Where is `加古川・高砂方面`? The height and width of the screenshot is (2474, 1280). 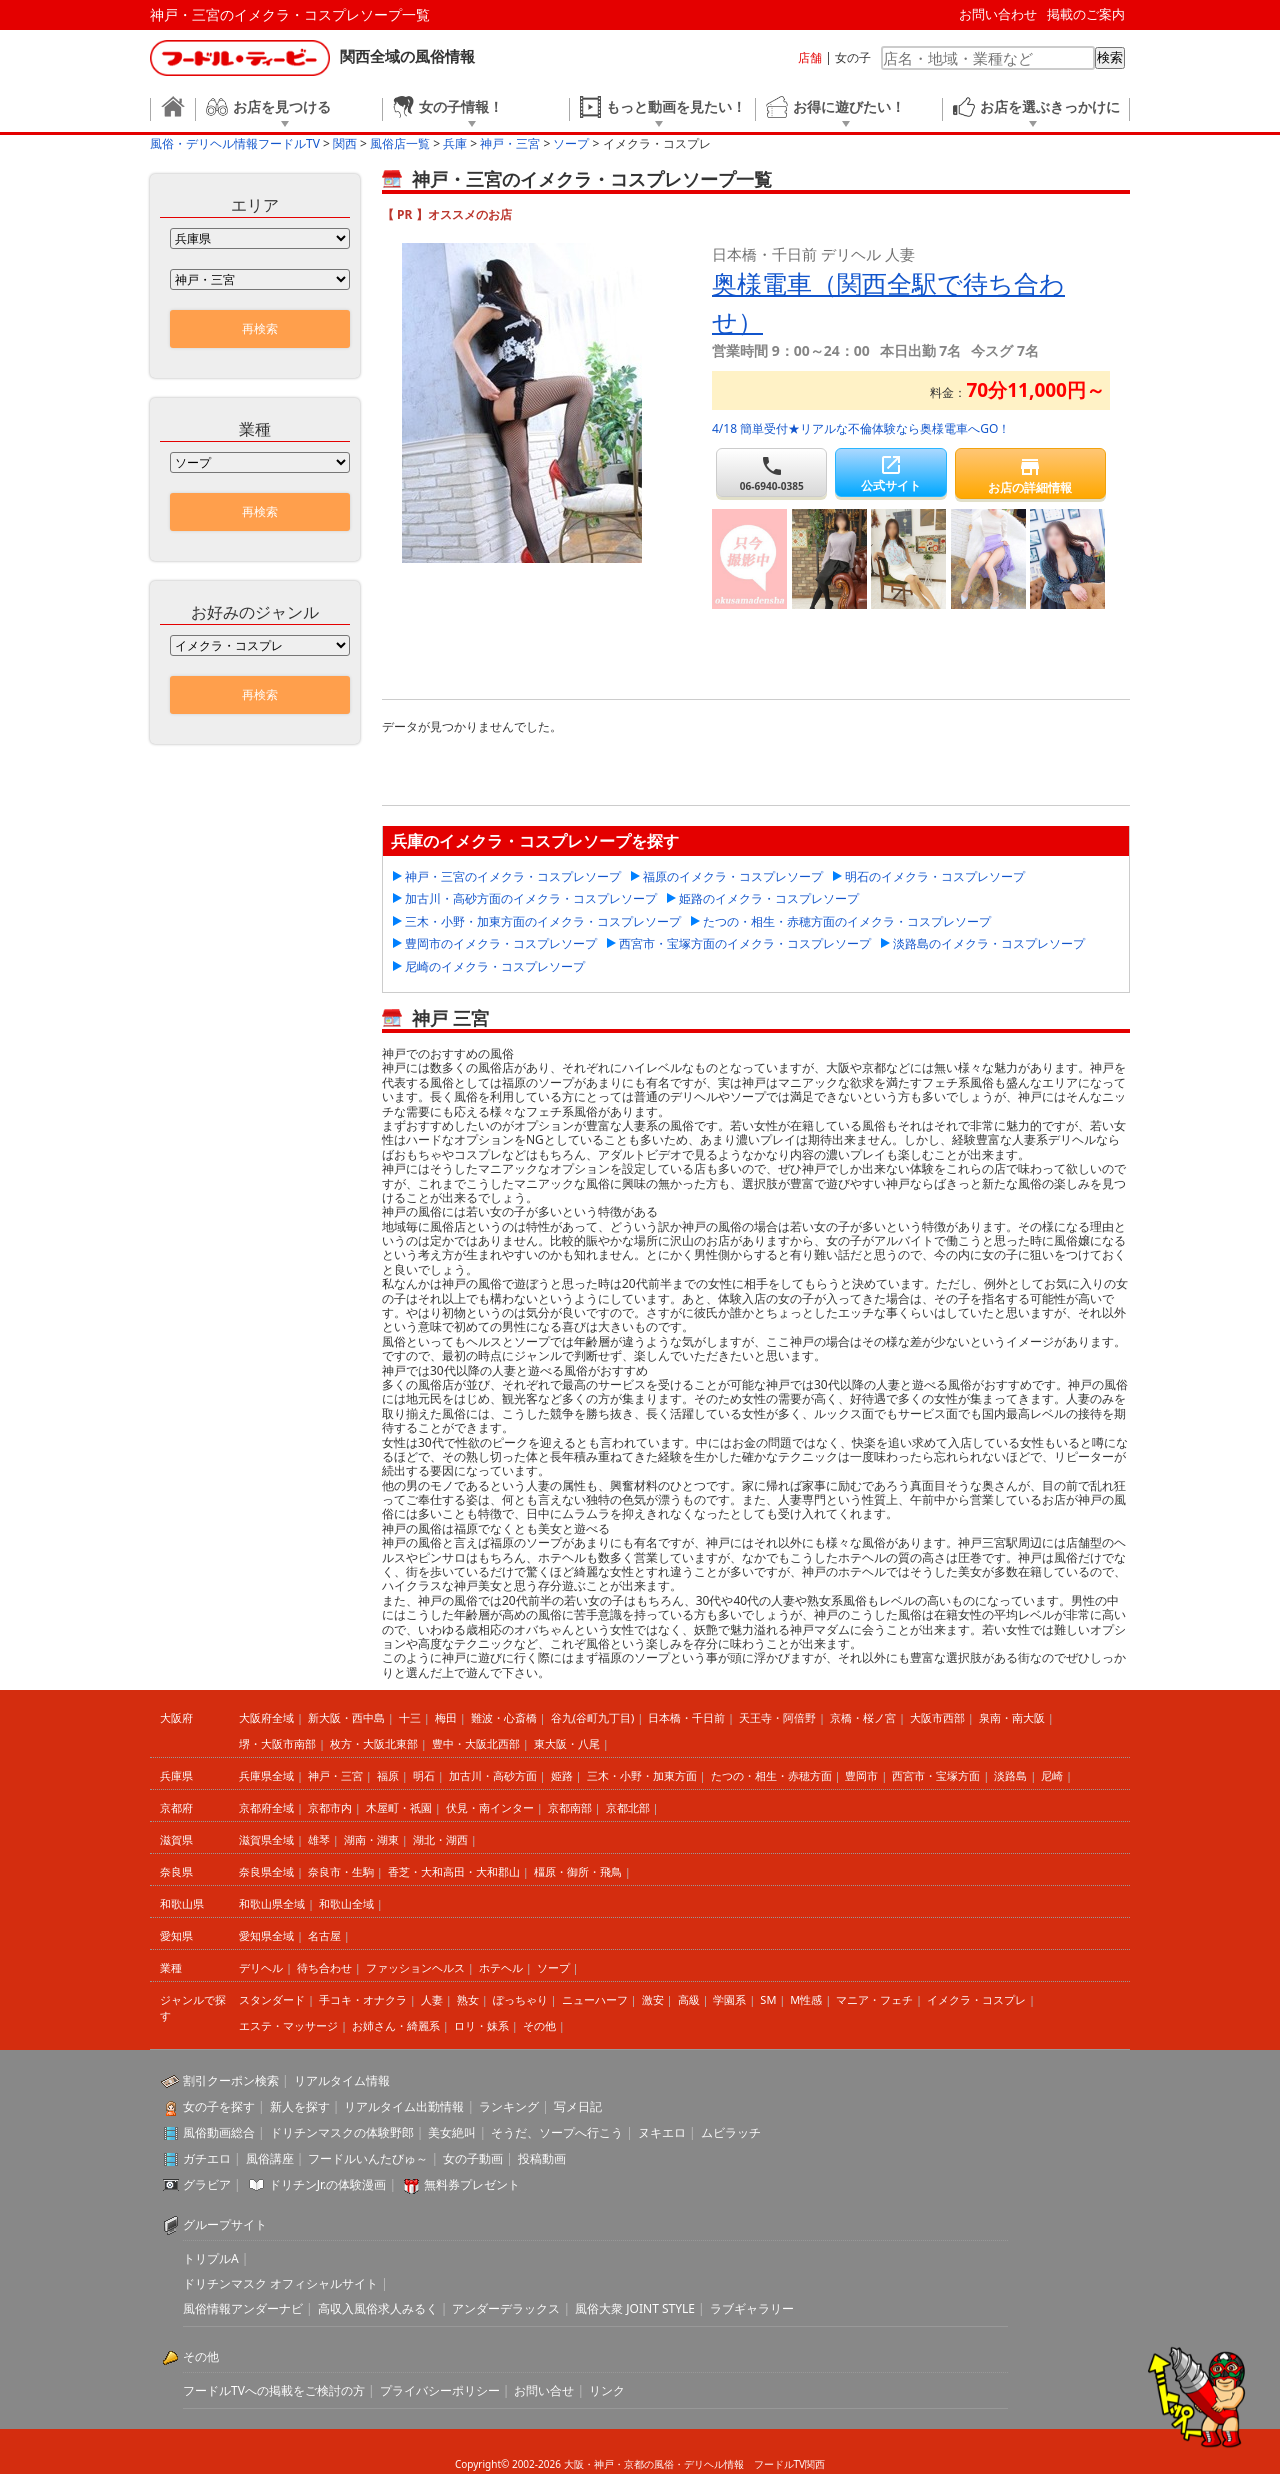 加古川・高砂方面 is located at coordinates (493, 1775).